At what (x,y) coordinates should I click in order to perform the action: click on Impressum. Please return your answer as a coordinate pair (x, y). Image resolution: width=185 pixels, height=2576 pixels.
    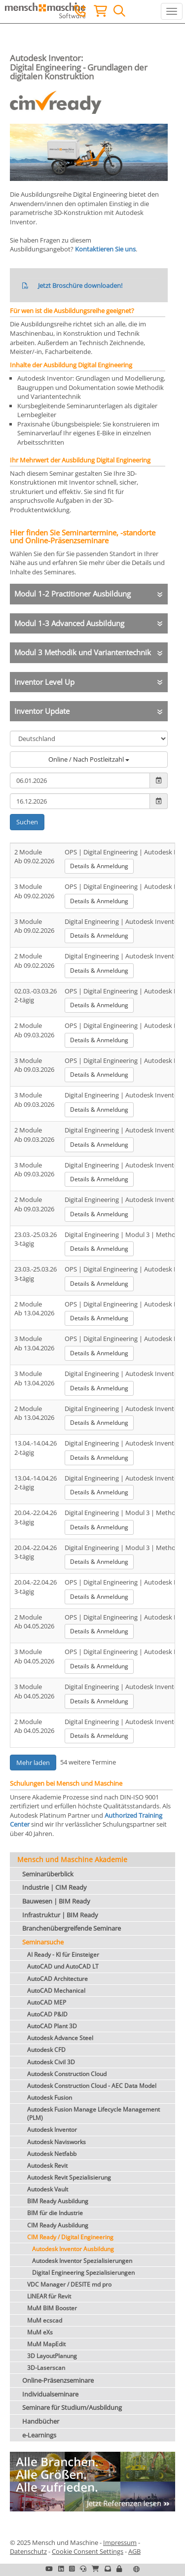
    Looking at the image, I should click on (120, 2542).